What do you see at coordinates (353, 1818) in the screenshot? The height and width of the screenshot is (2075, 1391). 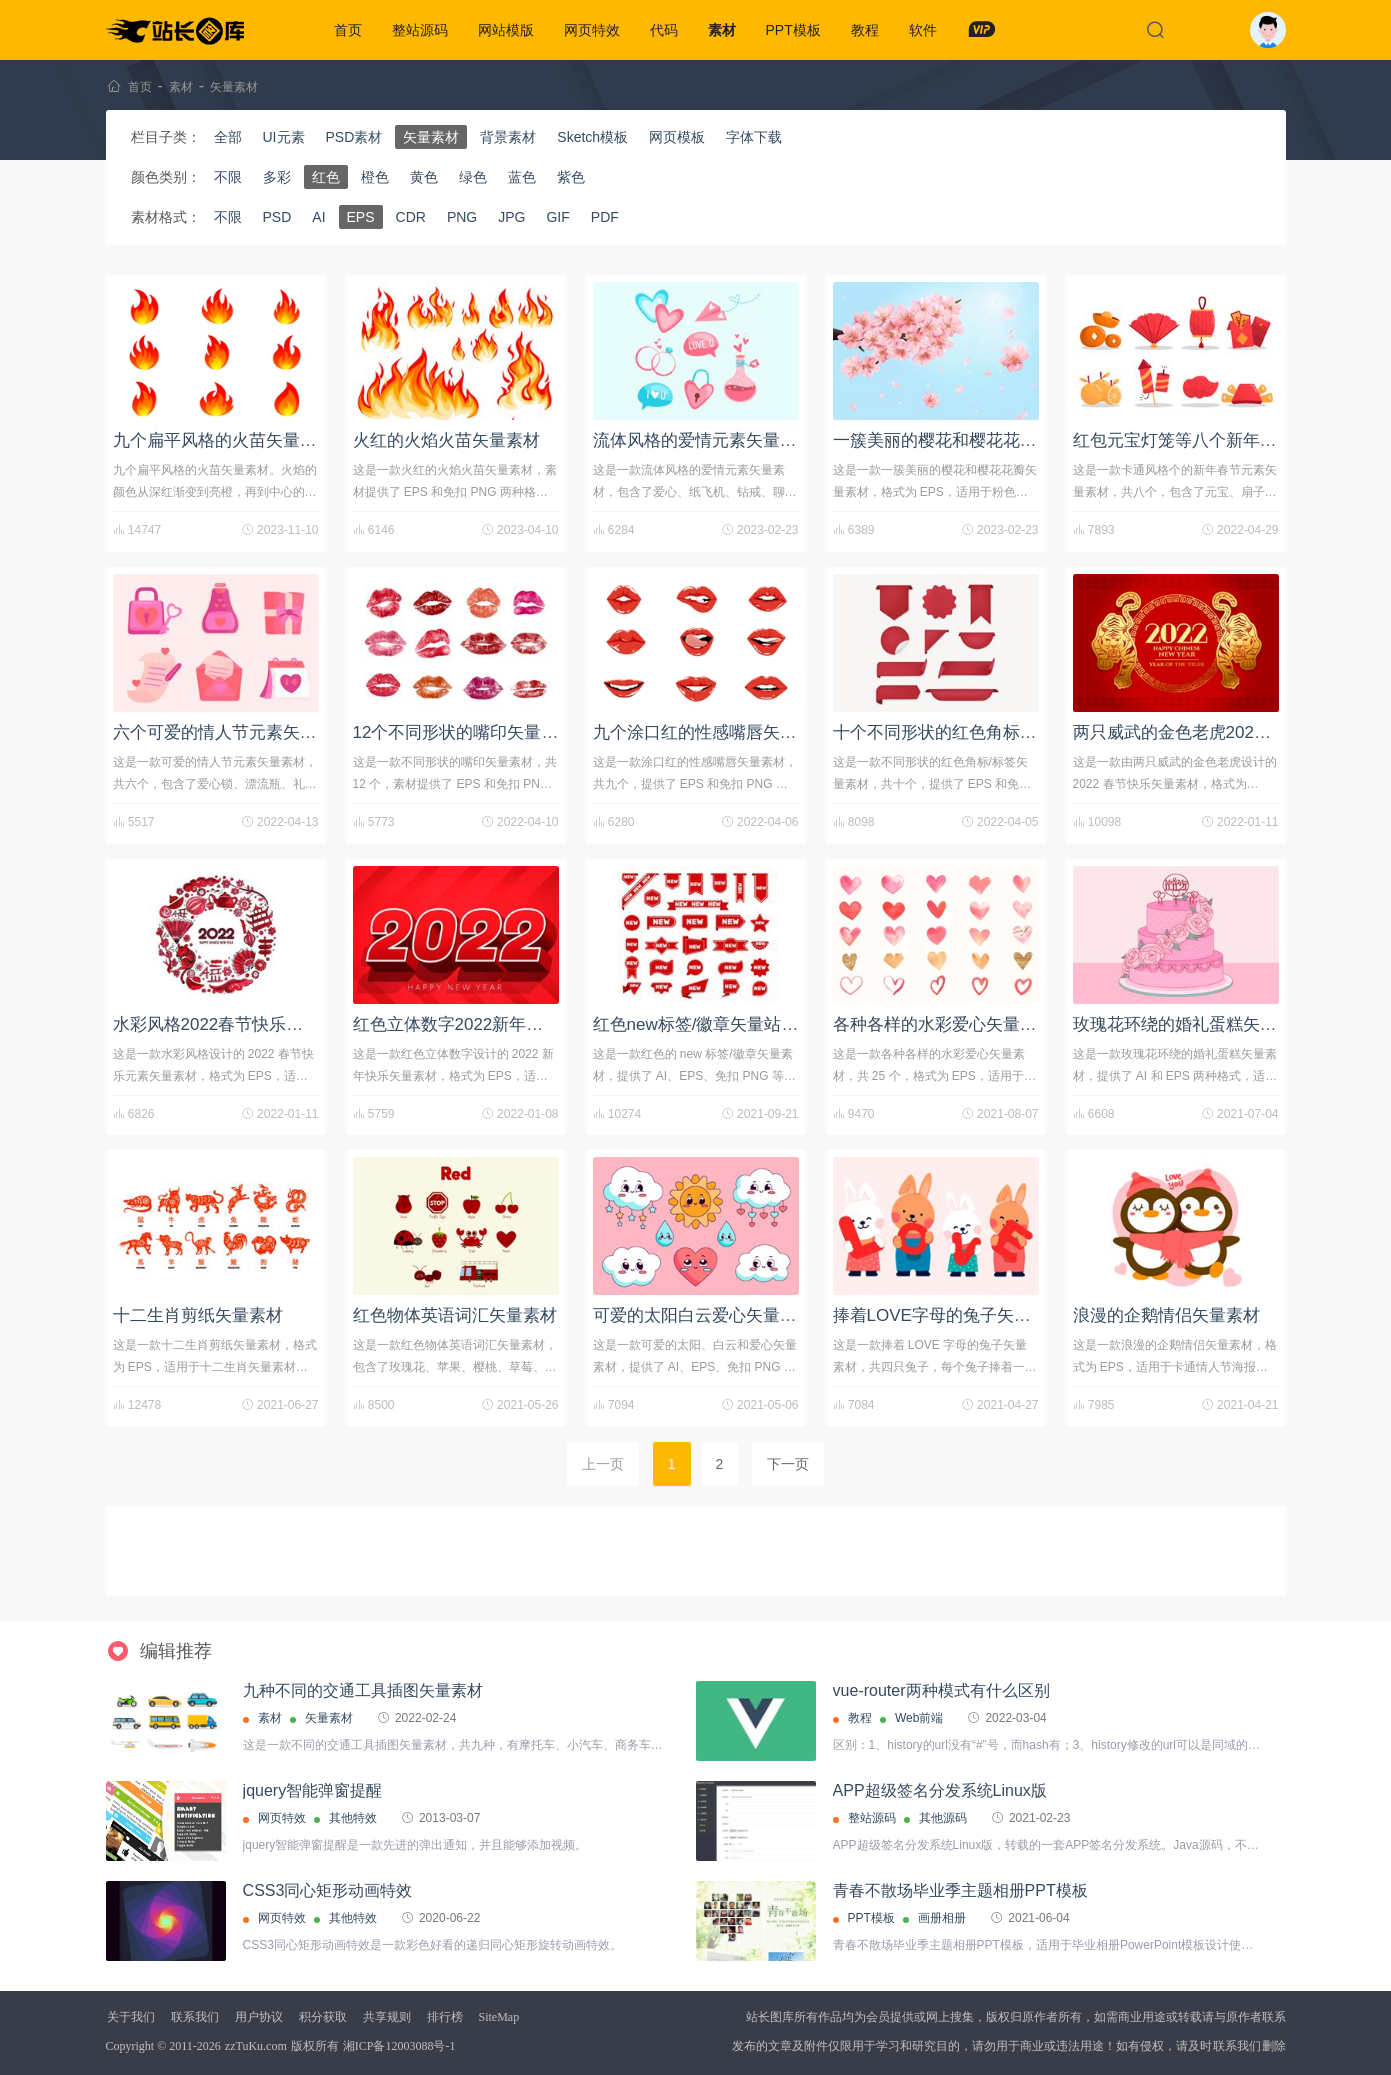 I see `其他特效` at bounding box center [353, 1818].